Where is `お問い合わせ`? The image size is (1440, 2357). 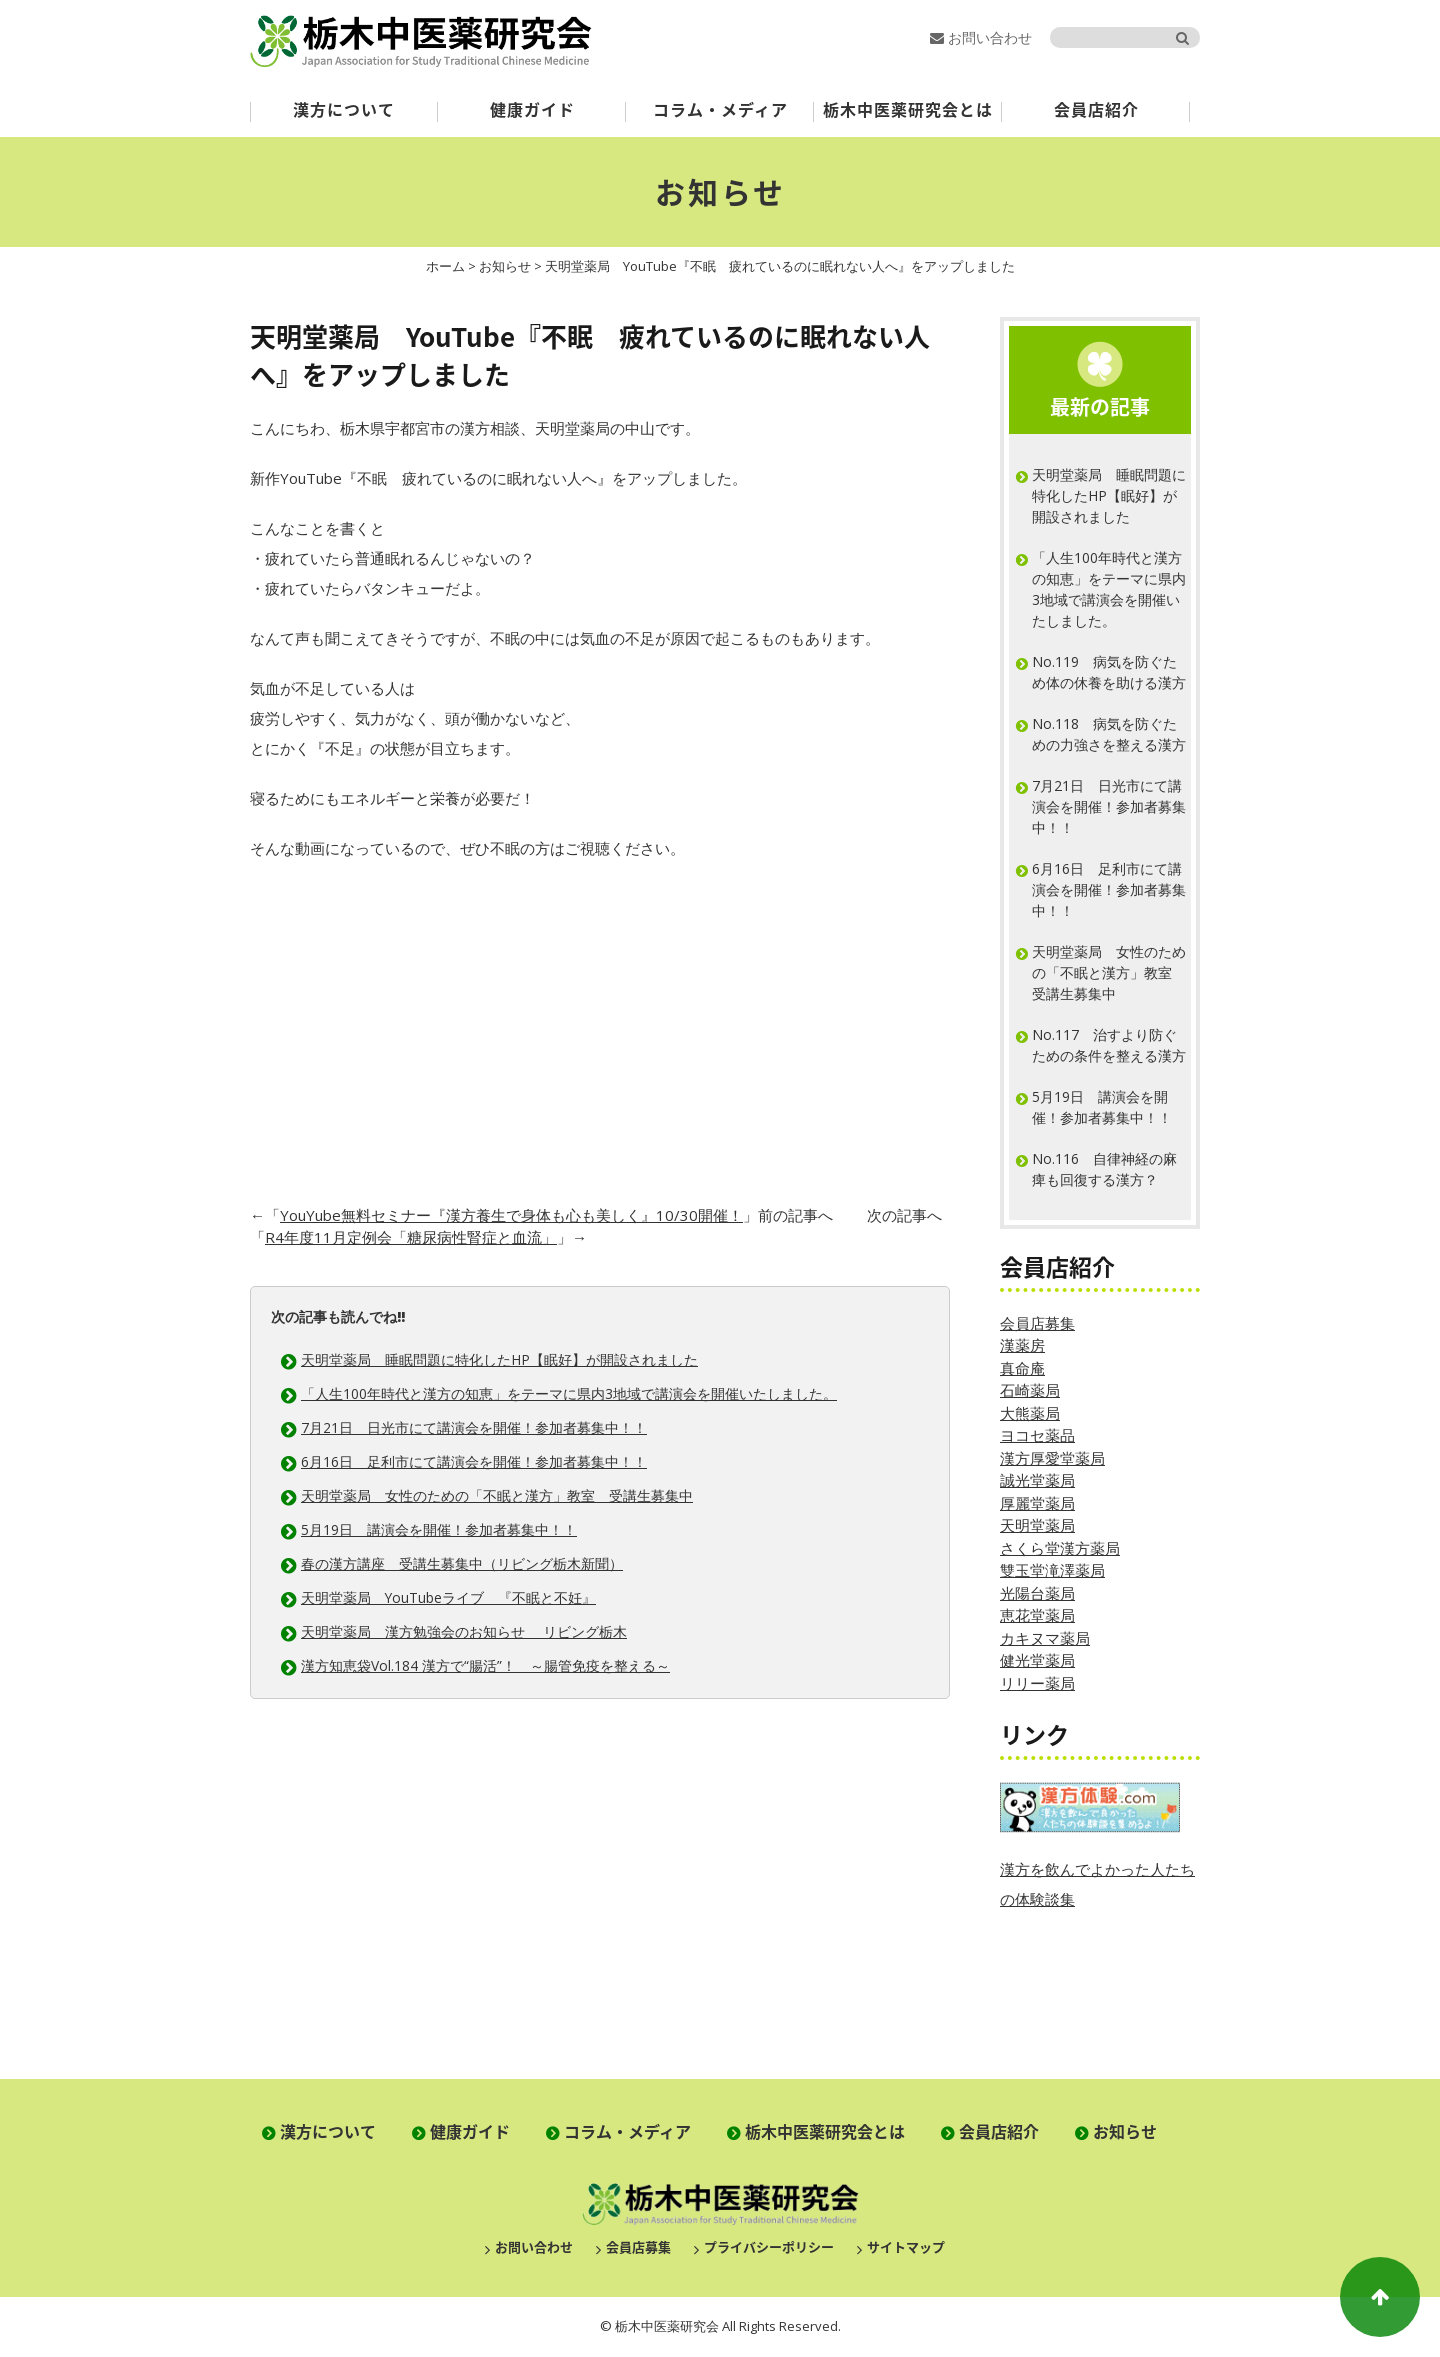 お問い合わせ is located at coordinates (981, 37).